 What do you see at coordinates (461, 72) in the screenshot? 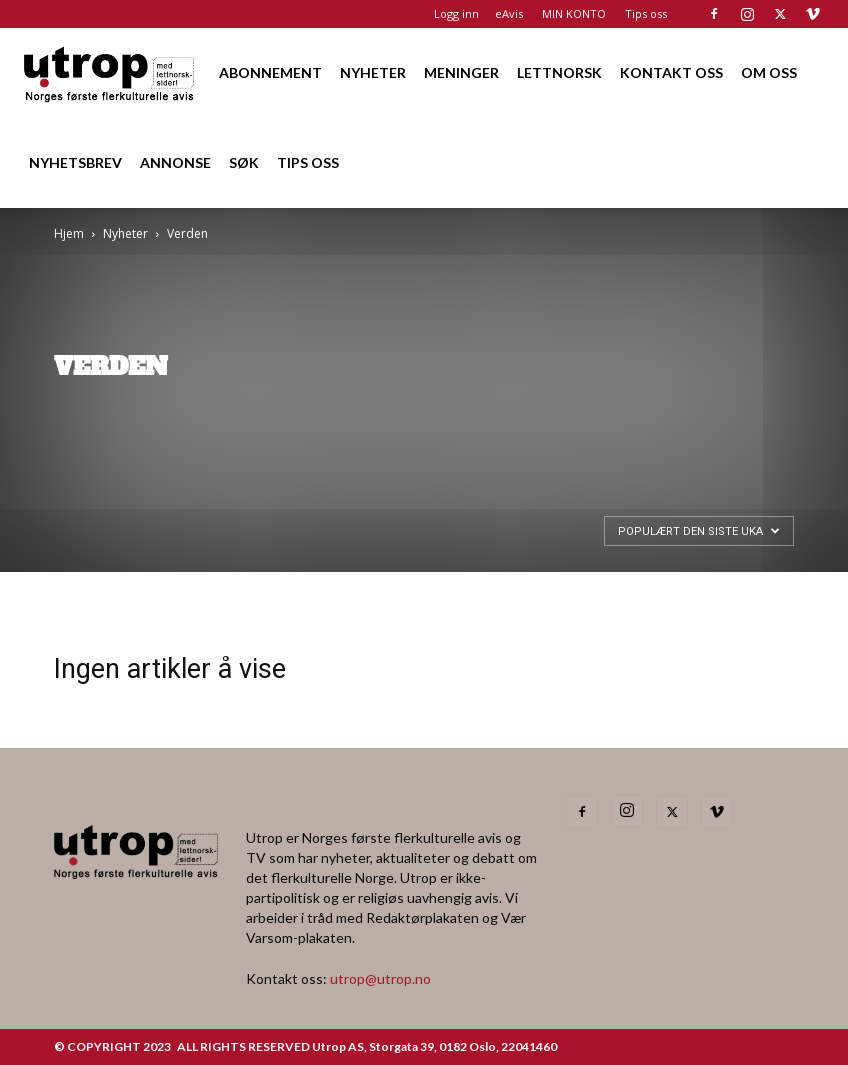
I see `MENINGER` at bounding box center [461, 72].